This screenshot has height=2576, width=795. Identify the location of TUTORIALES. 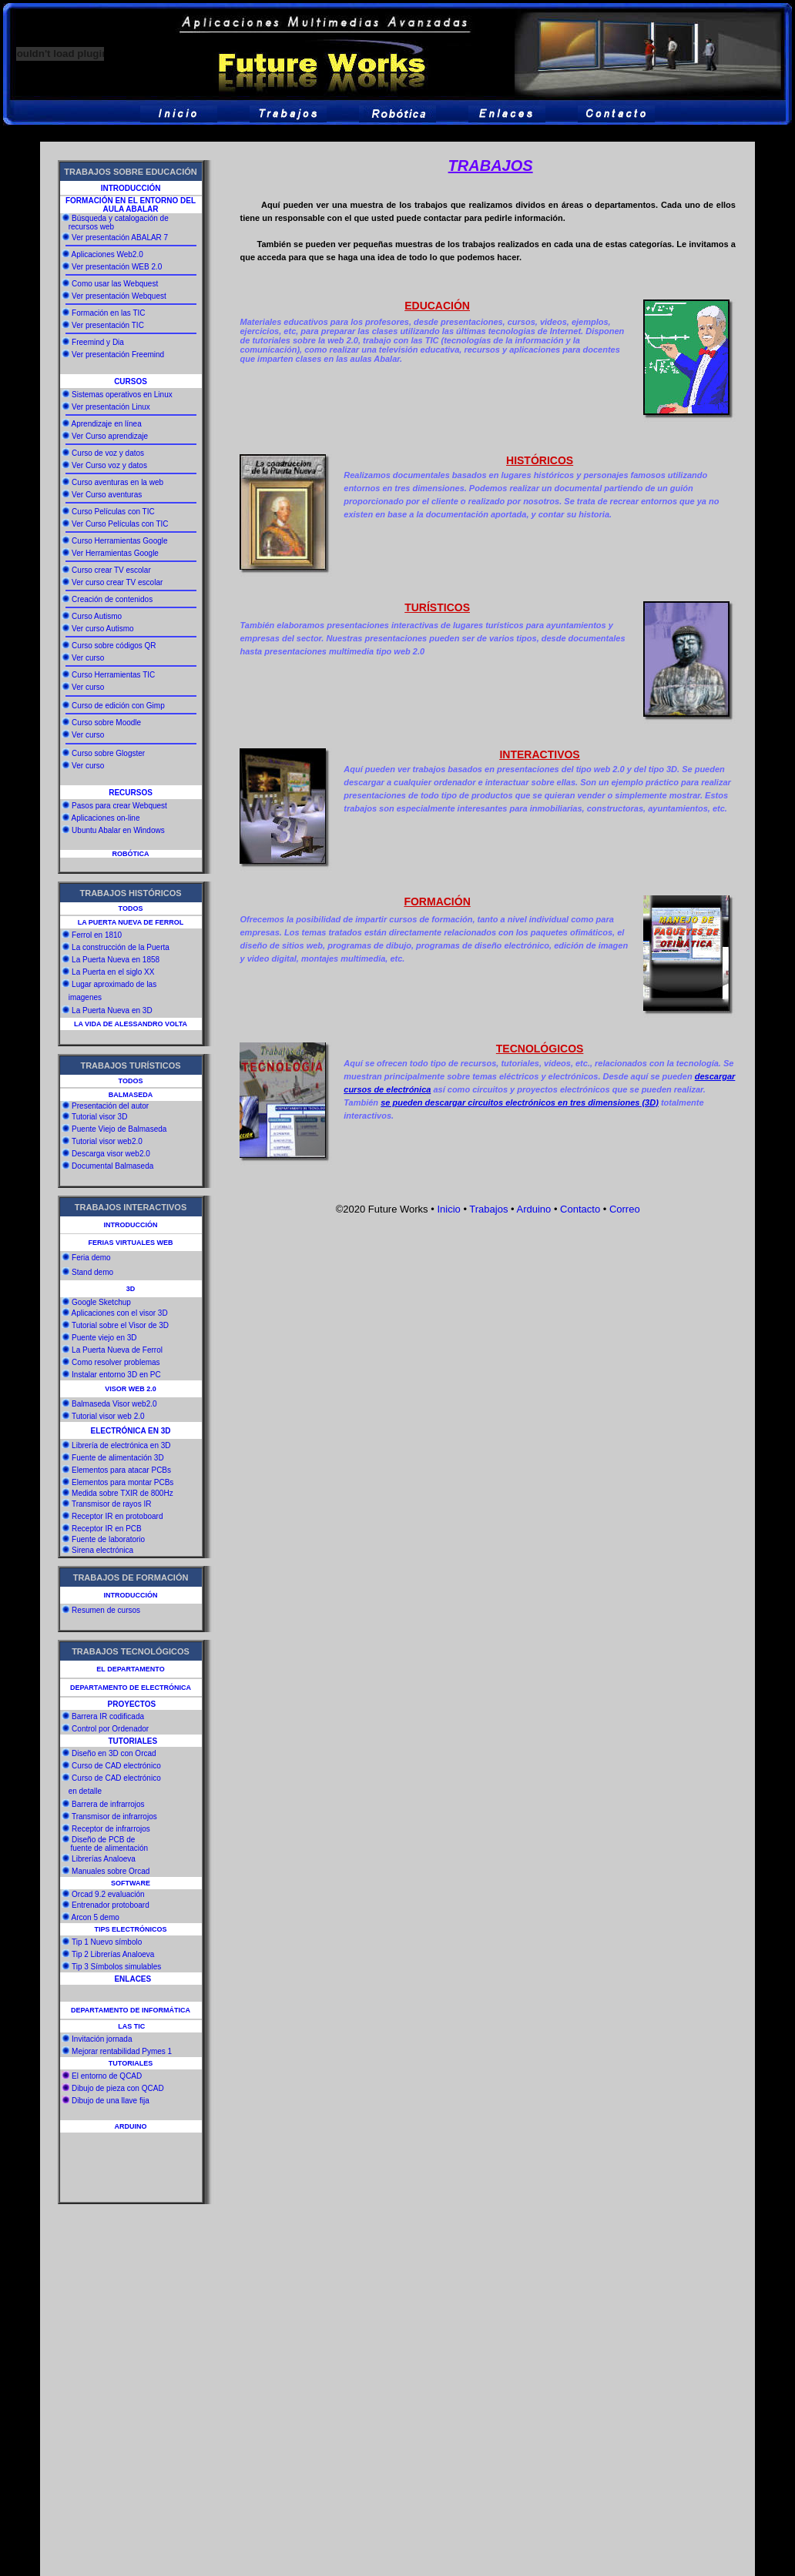
(131, 2063).